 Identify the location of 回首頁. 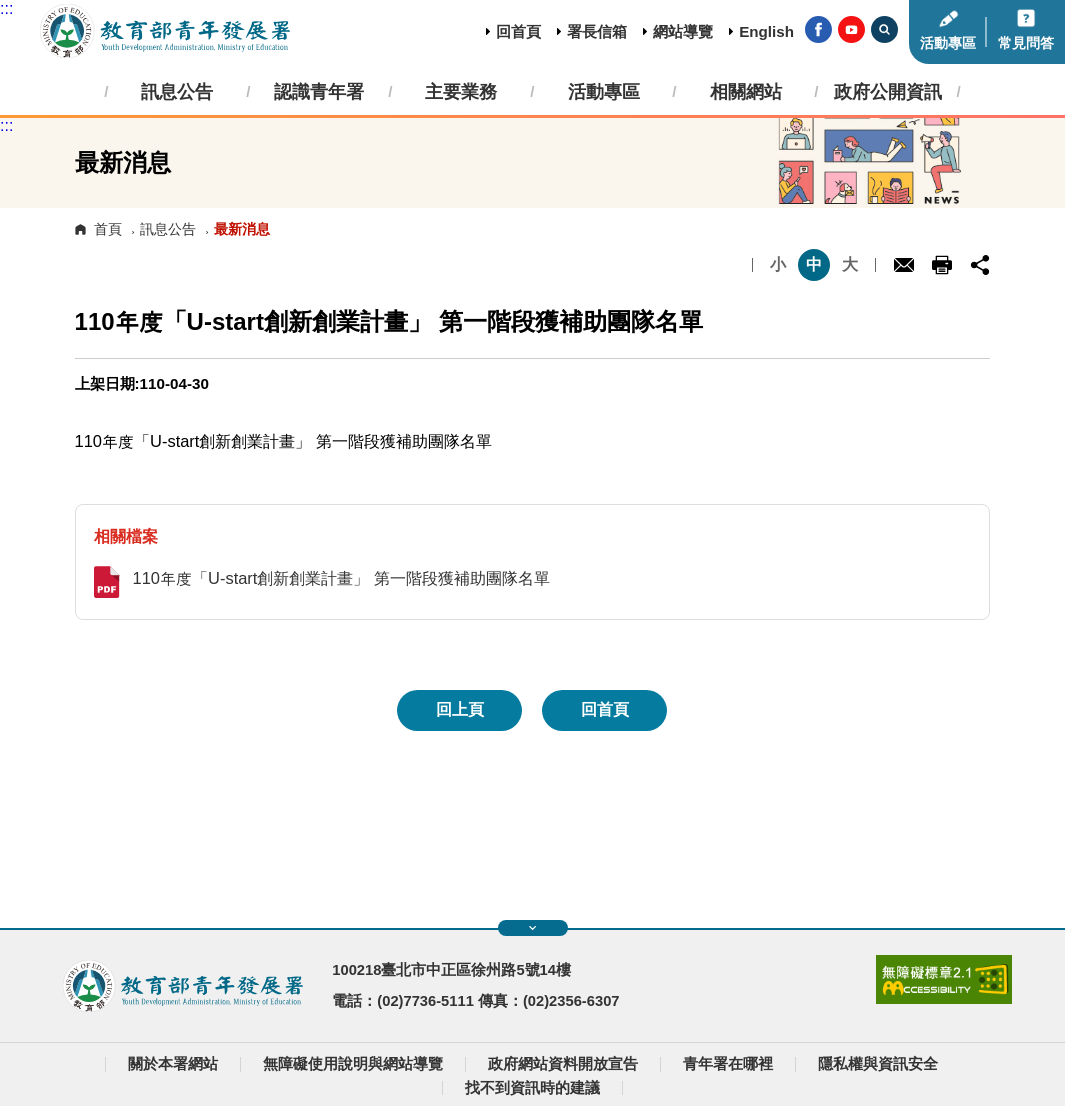
(518, 31).